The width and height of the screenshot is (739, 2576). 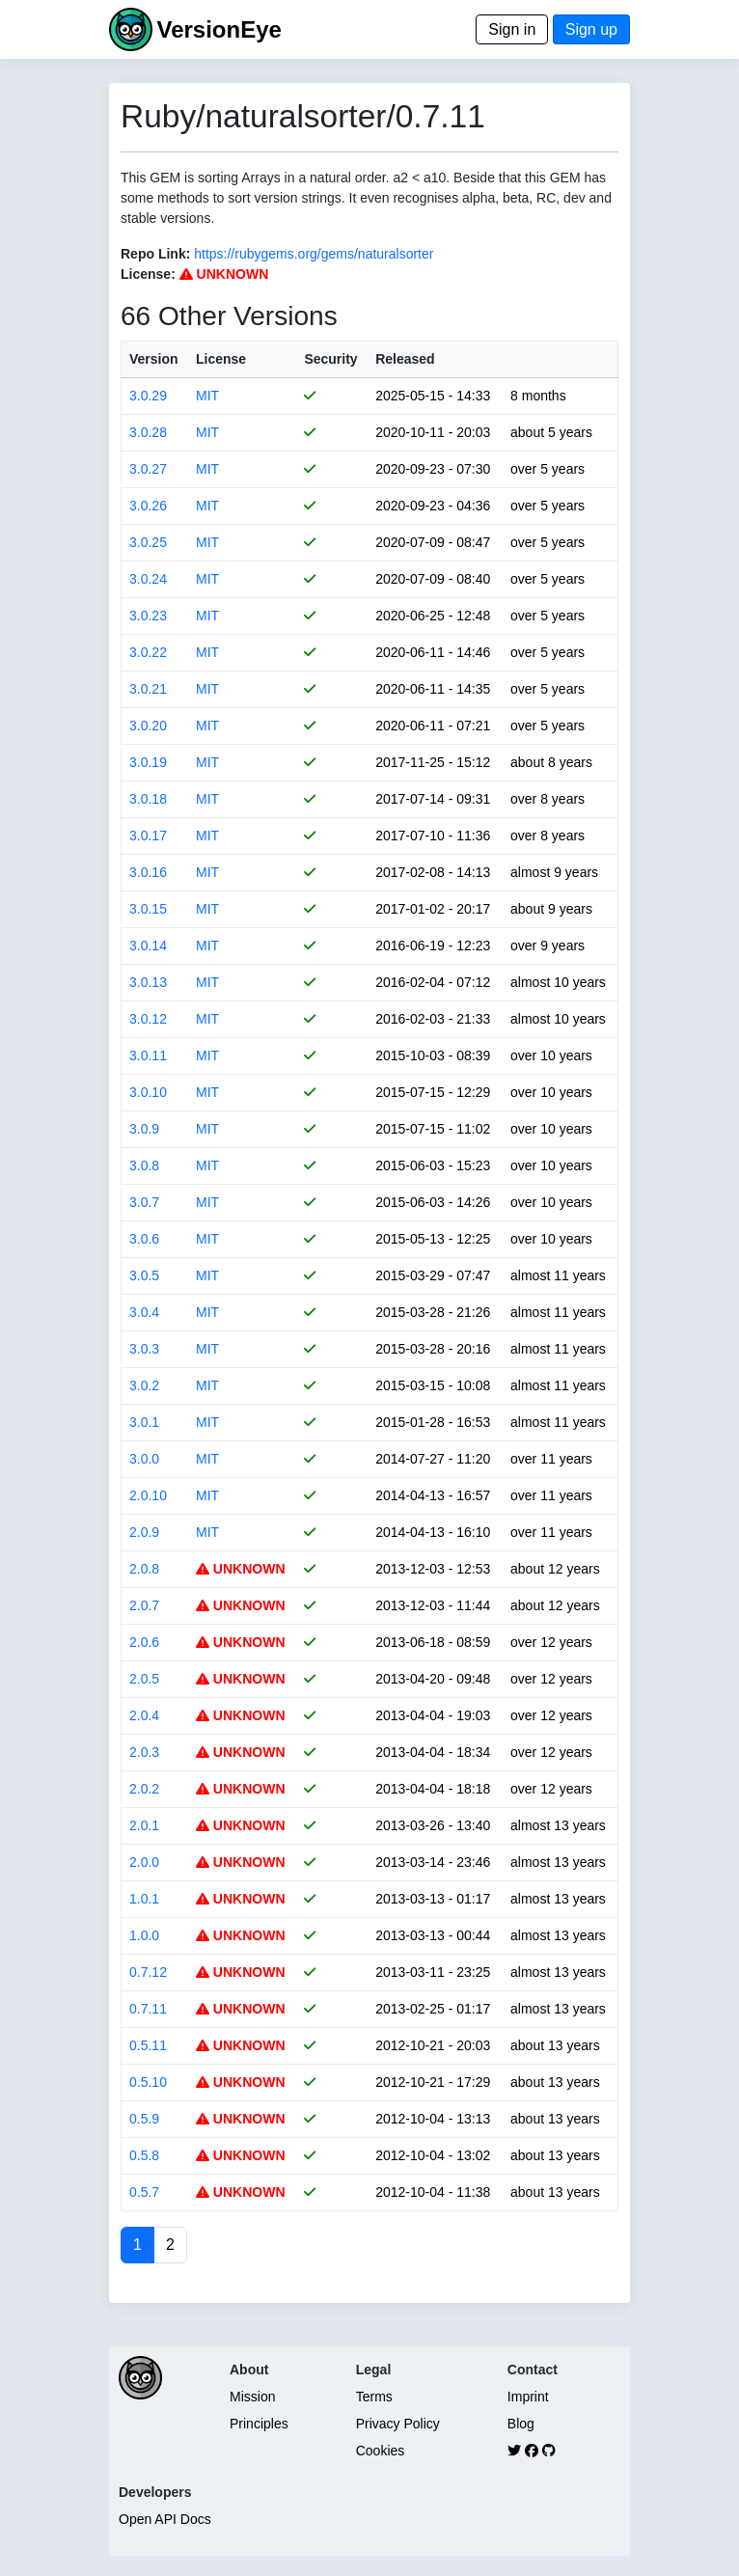 What do you see at coordinates (144, 1935) in the screenshot?
I see `1.0.0` at bounding box center [144, 1935].